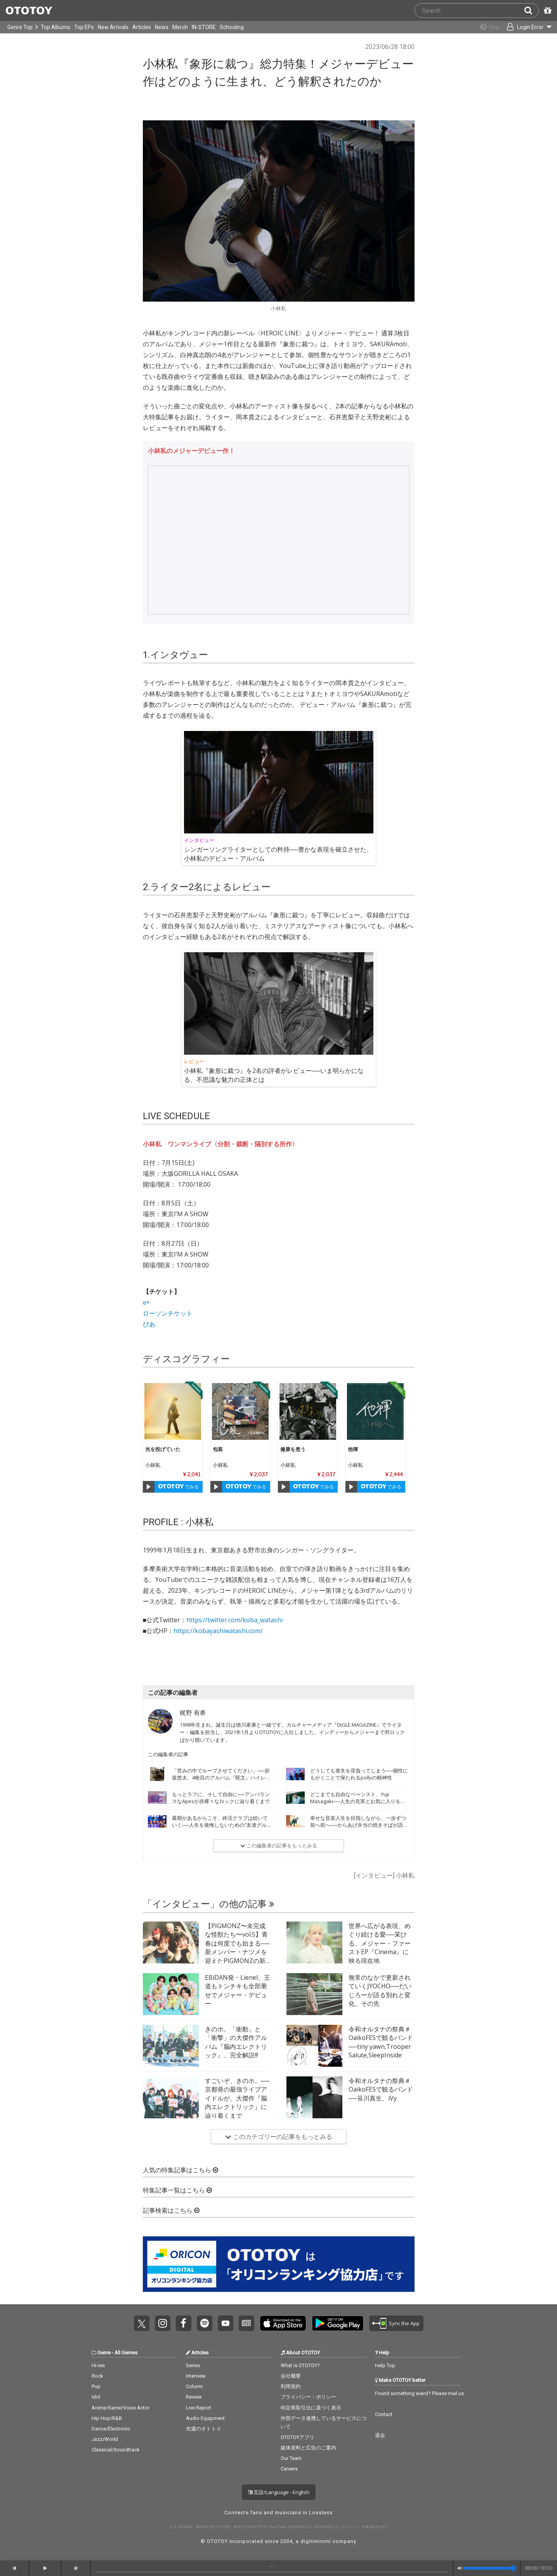 The image size is (557, 2576). Describe the element at coordinates (194, 2386) in the screenshot. I see `Column` at that location.